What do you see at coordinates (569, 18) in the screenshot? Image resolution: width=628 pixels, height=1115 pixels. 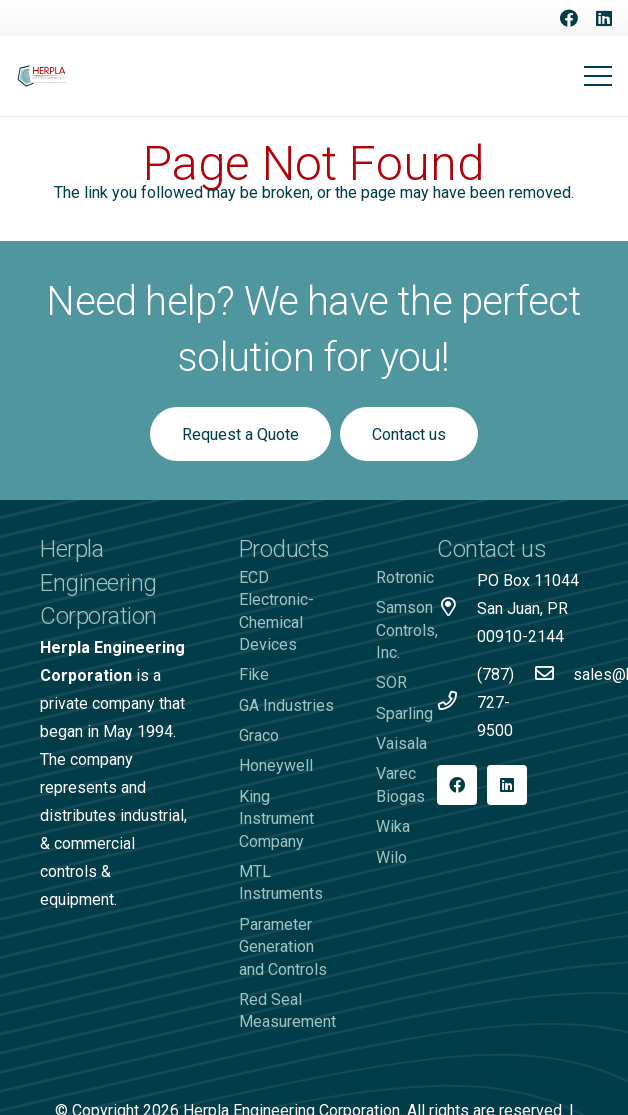 I see `[Facebook]` at bounding box center [569, 18].